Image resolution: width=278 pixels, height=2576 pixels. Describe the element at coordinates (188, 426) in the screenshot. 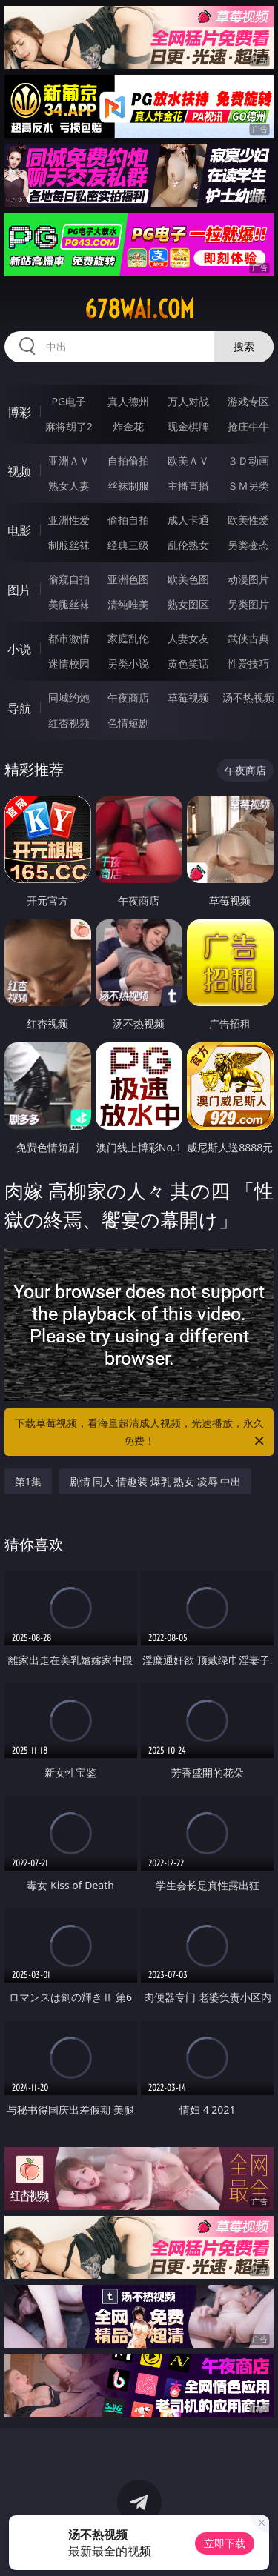

I see `现金棋牌` at that location.